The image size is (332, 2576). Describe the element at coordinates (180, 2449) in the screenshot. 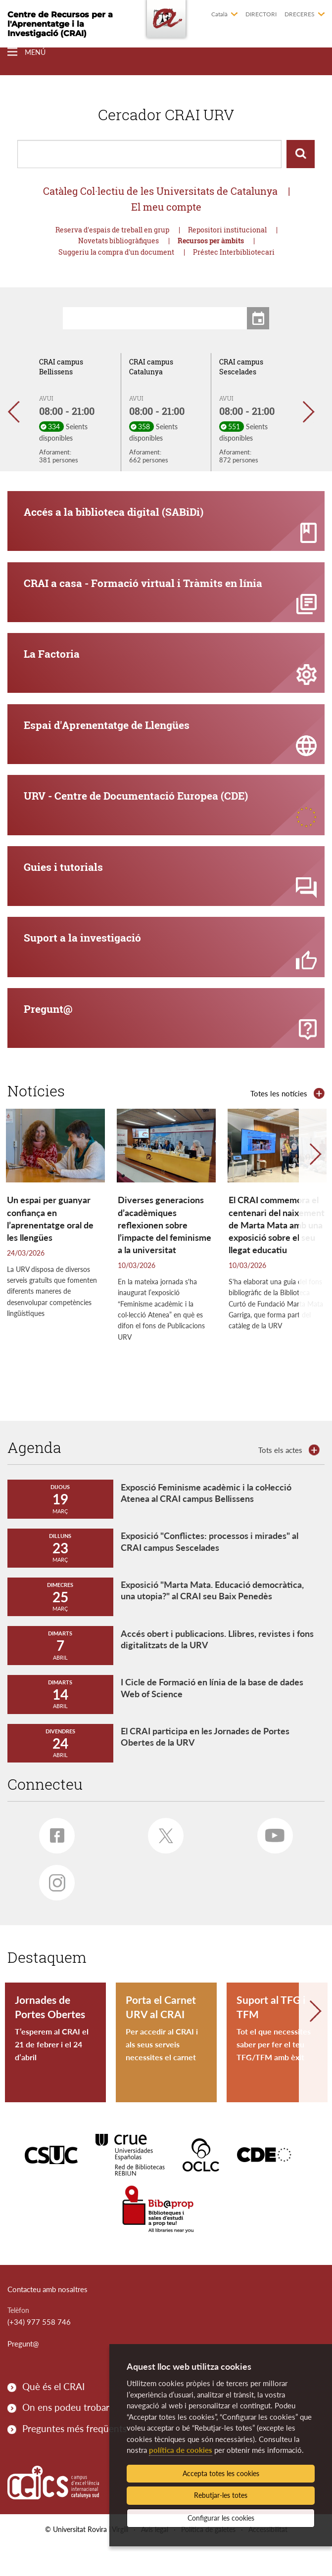

I see `política de cookies` at that location.